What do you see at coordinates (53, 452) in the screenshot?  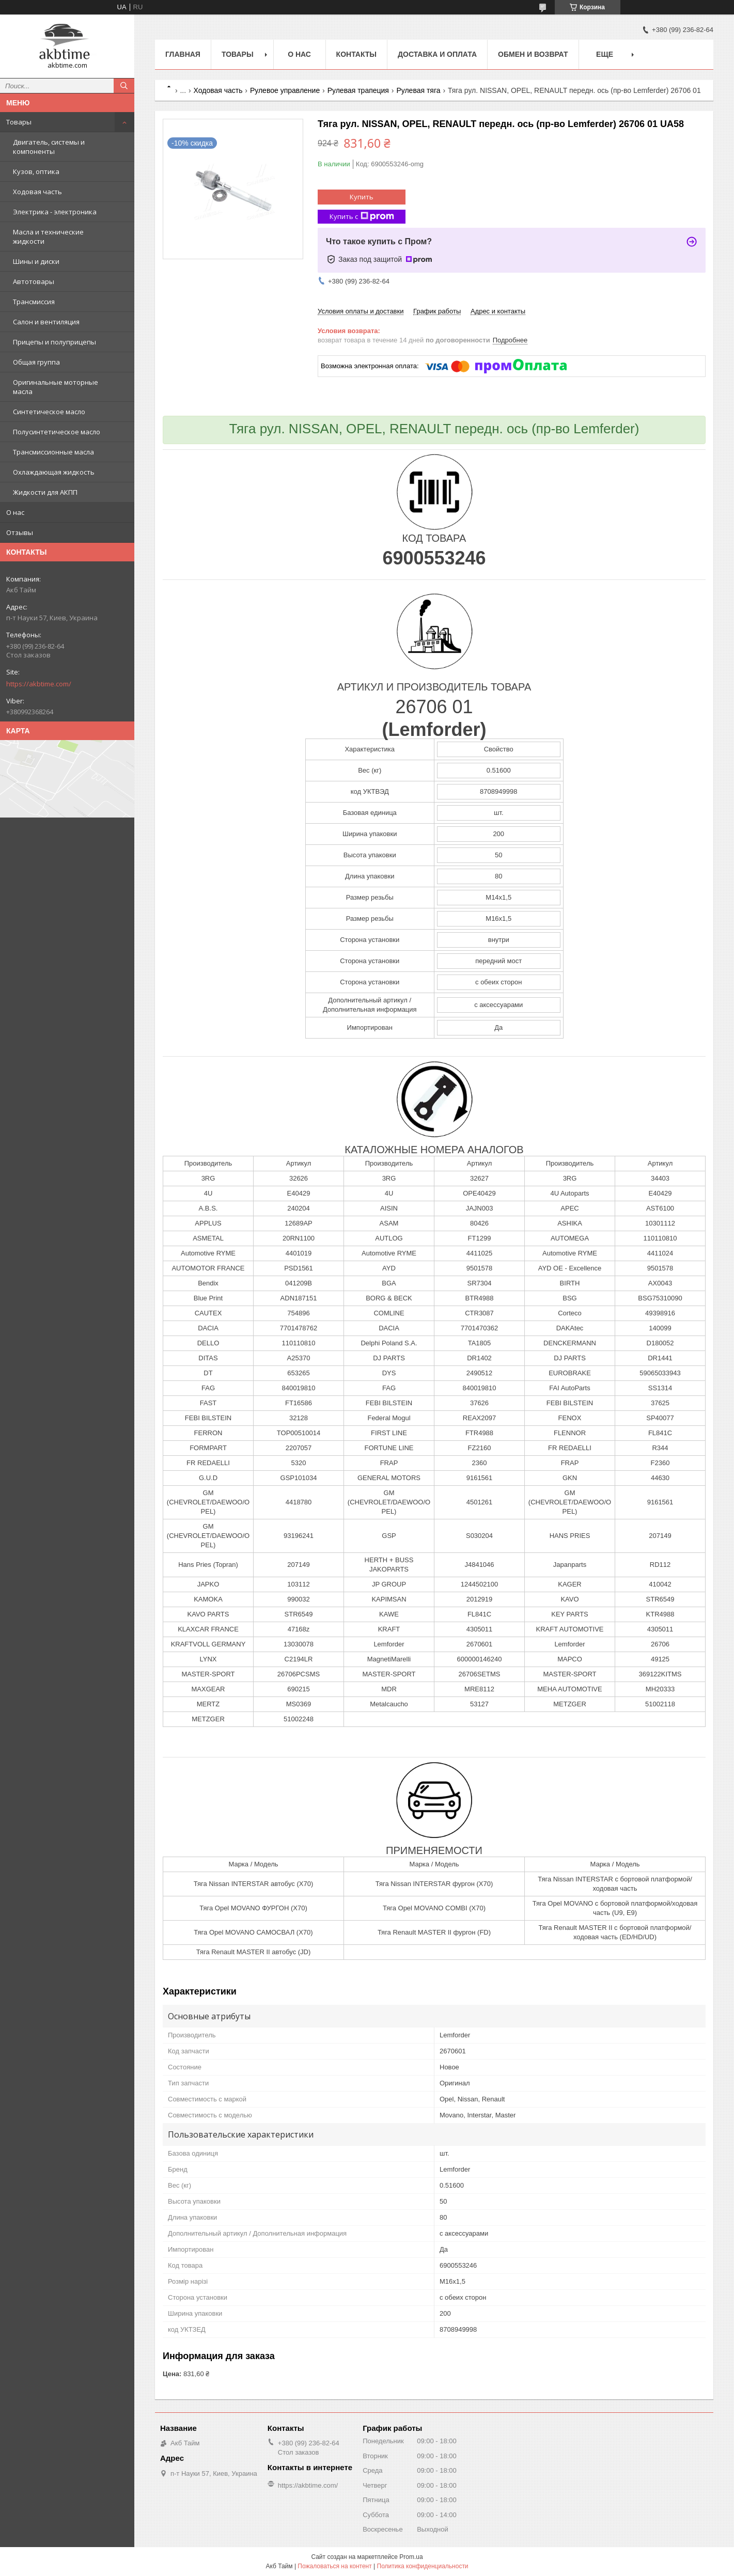 I see `Трансмиссионные масла` at bounding box center [53, 452].